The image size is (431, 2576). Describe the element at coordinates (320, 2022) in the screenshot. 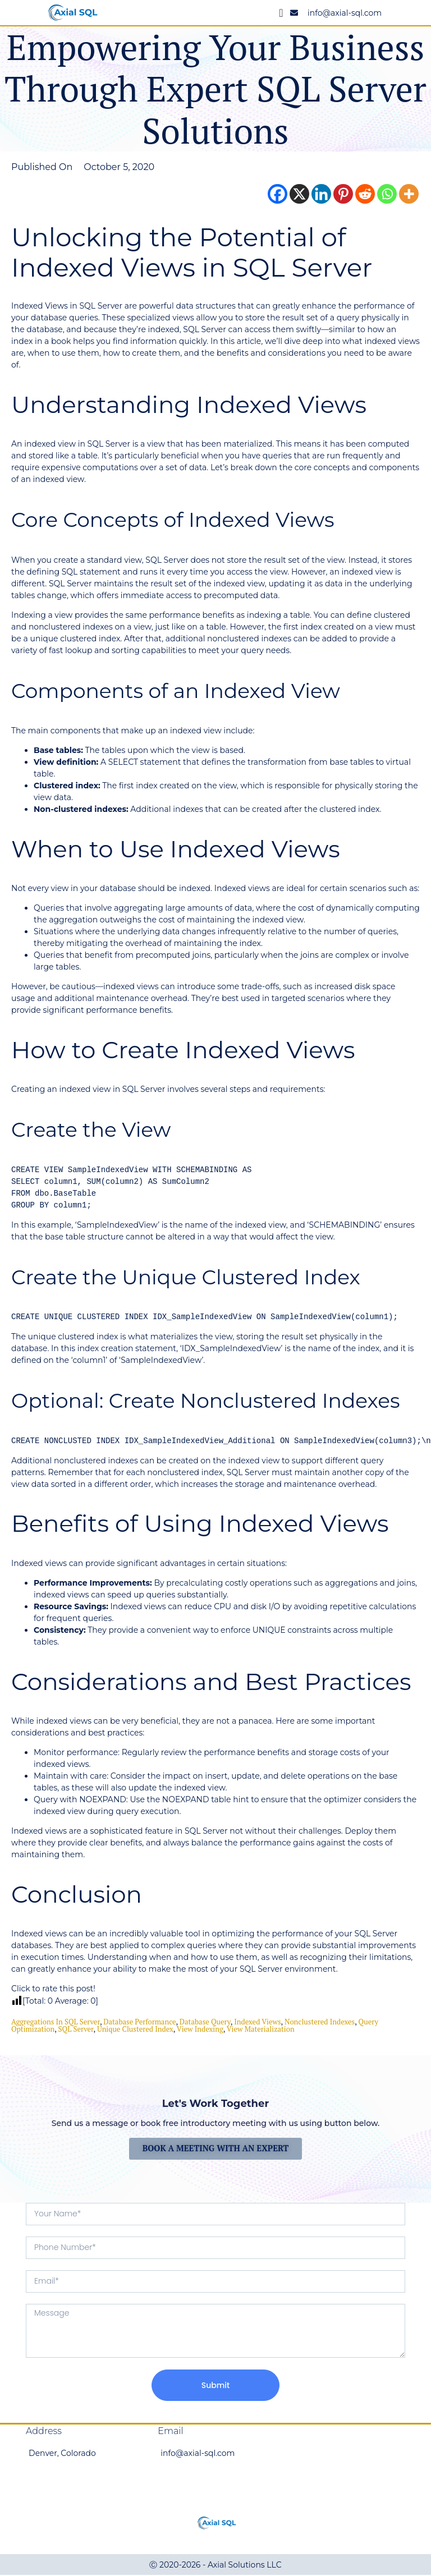

I see `Nonclustered Indexes` at that location.